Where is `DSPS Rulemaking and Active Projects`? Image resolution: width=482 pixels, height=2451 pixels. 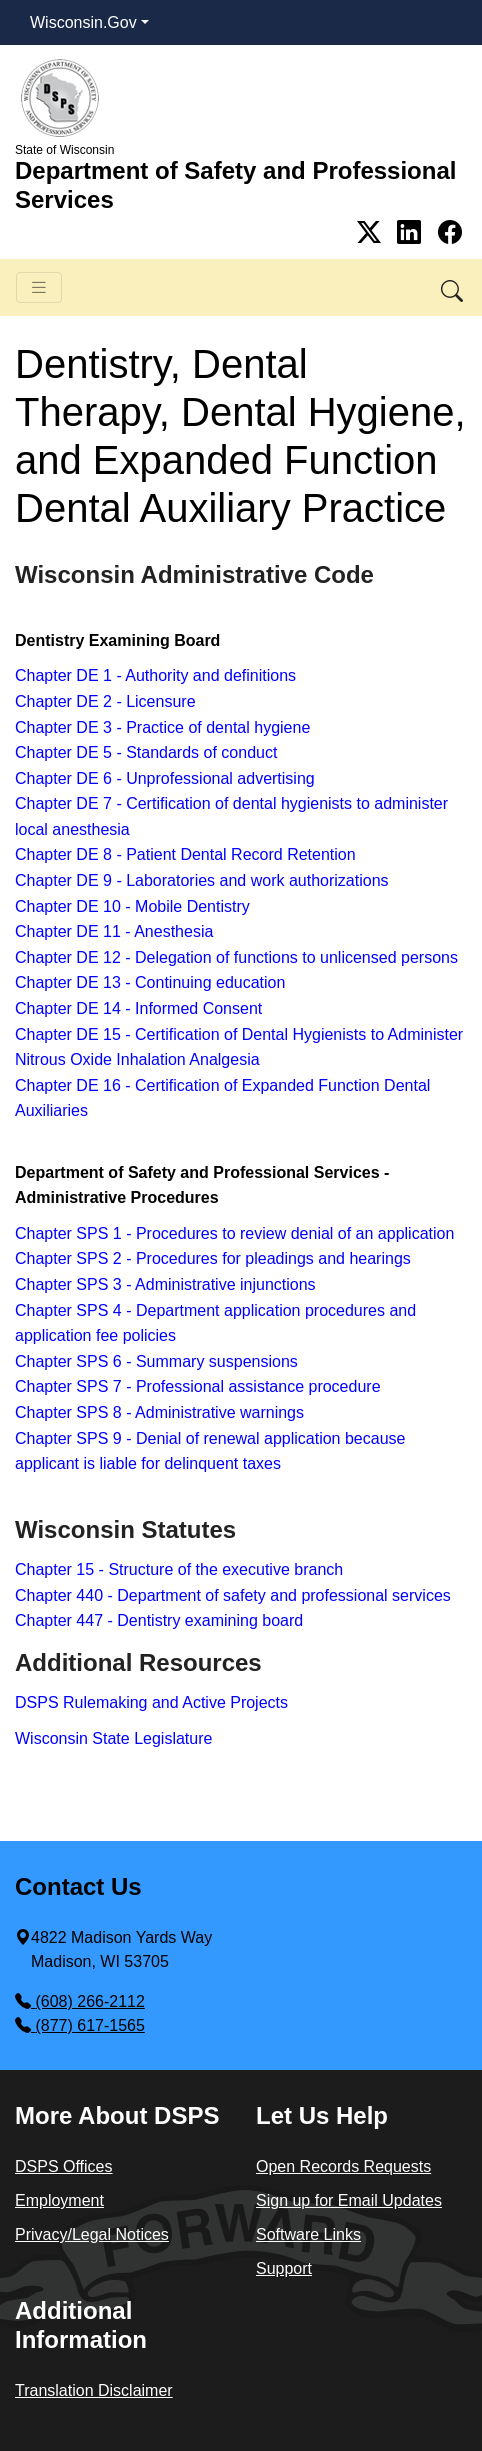
DSPS Rulemaking and Active Projects is located at coordinates (151, 1702).